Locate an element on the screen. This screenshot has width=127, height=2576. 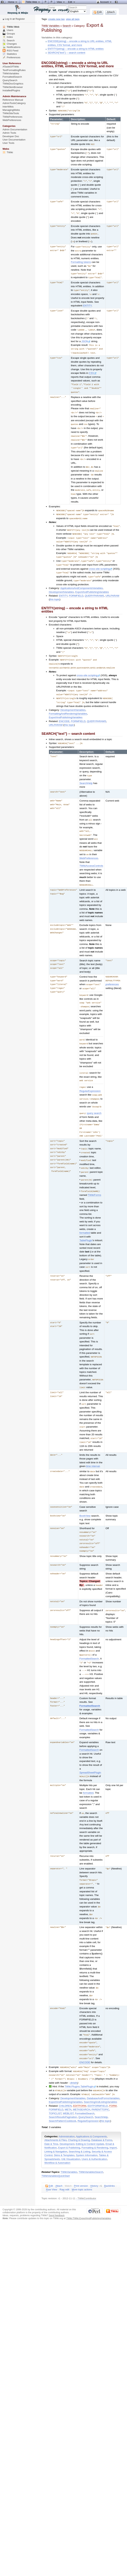
TWikiAccessControls is located at coordinates (91, 852).